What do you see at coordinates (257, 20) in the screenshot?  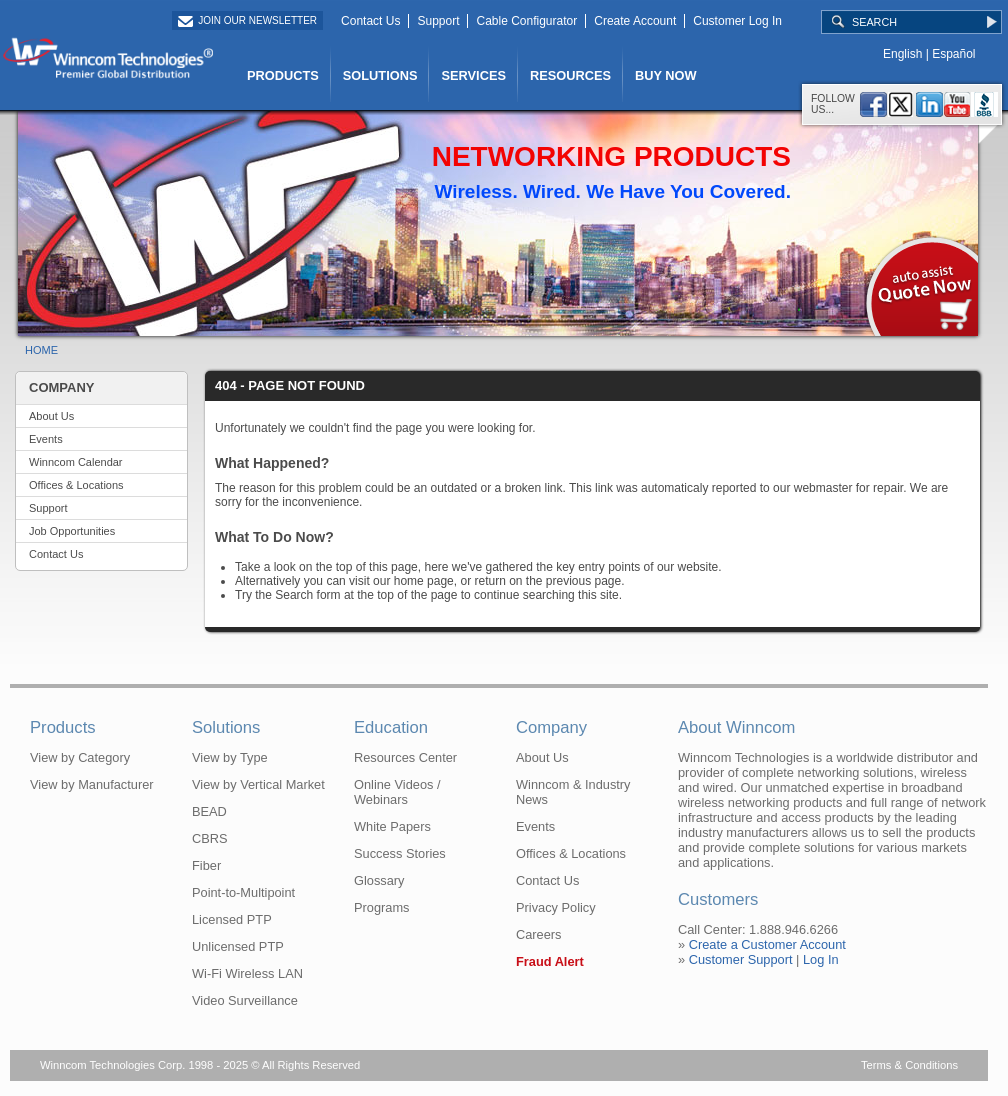 I see `Join Our Newsletter` at bounding box center [257, 20].